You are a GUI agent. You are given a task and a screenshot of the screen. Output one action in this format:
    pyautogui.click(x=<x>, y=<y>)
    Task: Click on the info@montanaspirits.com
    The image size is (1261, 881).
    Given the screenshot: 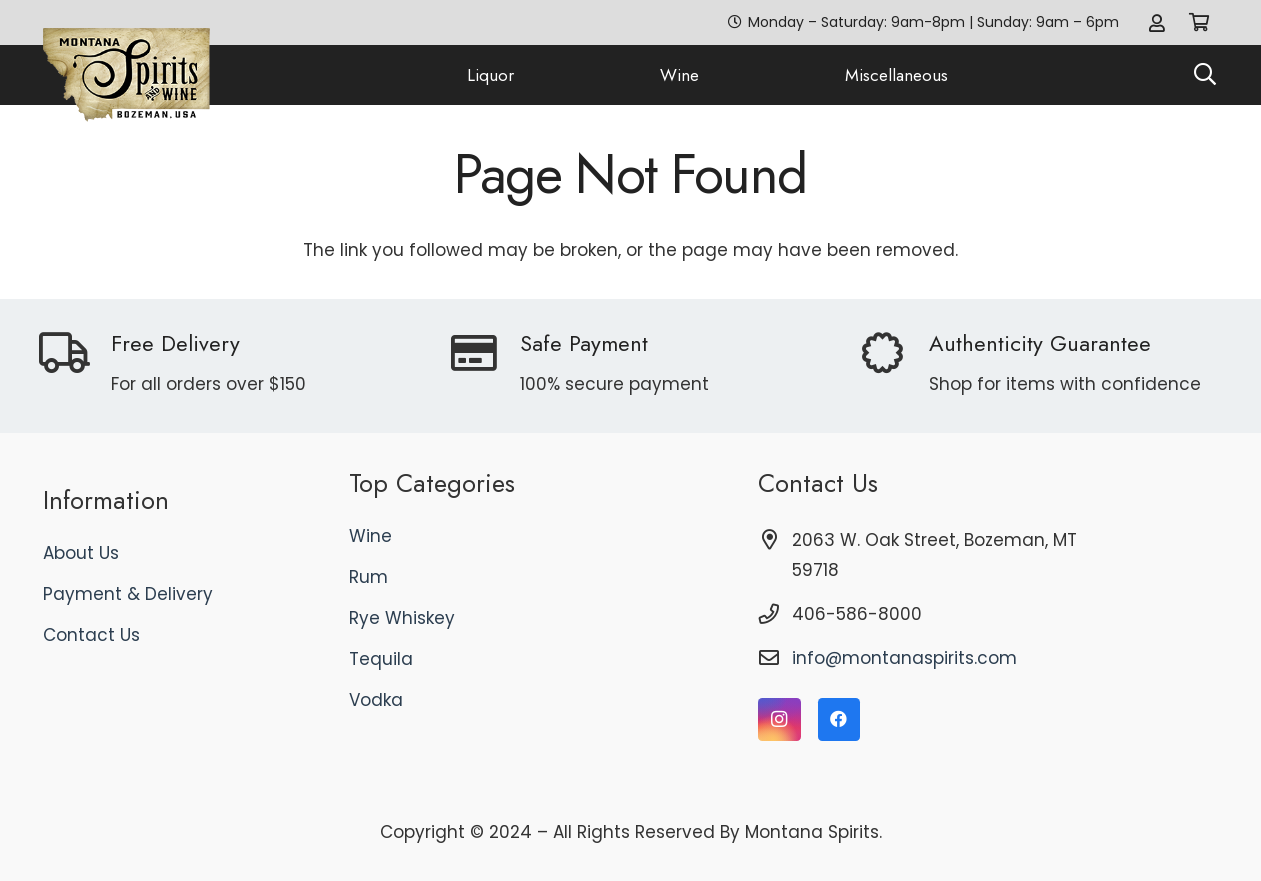 What is the action you would take?
    pyautogui.click(x=904, y=658)
    